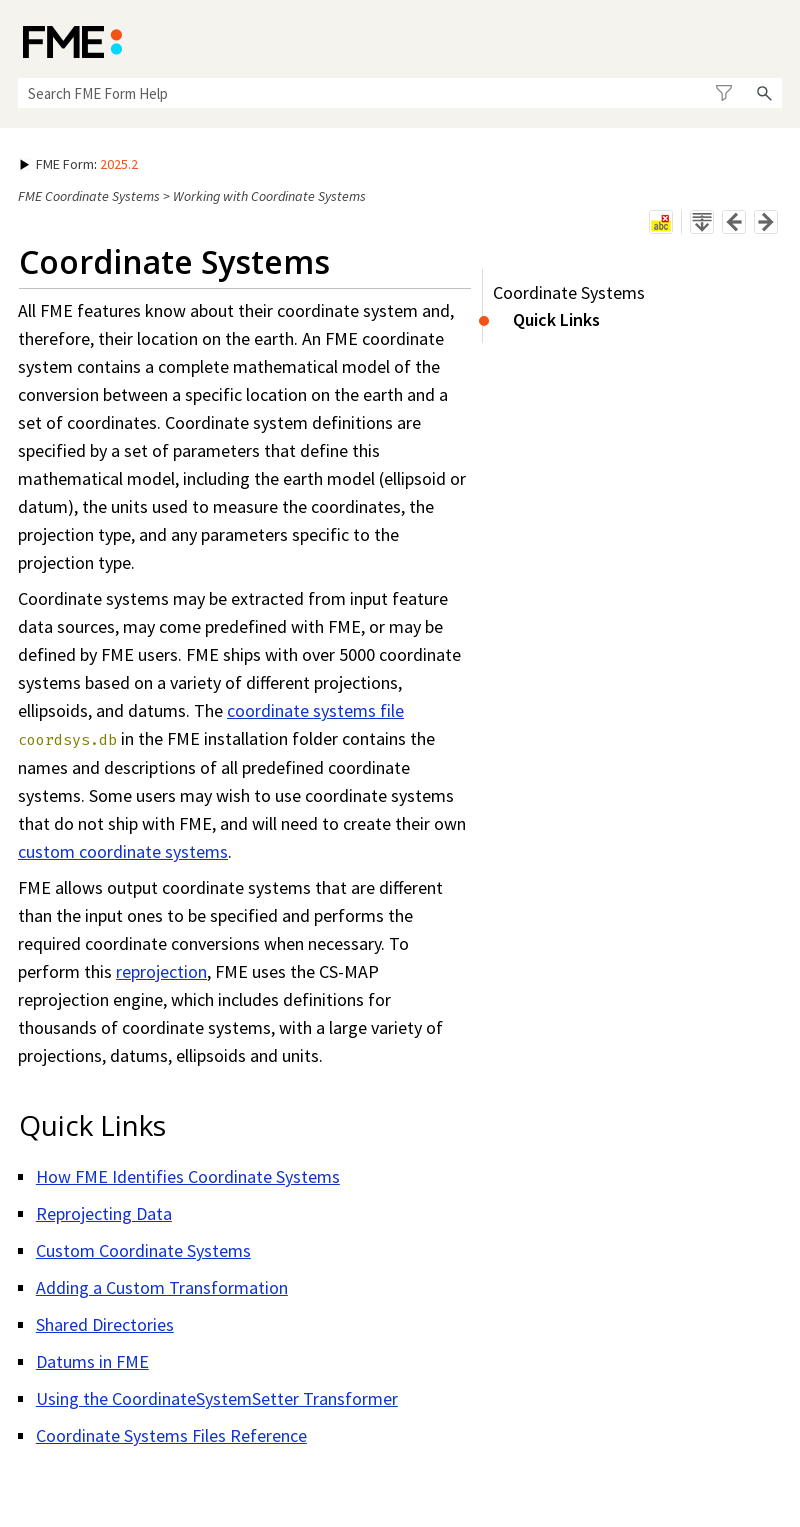  I want to click on How FME Identifies Coordinate Systems, so click(188, 1176).